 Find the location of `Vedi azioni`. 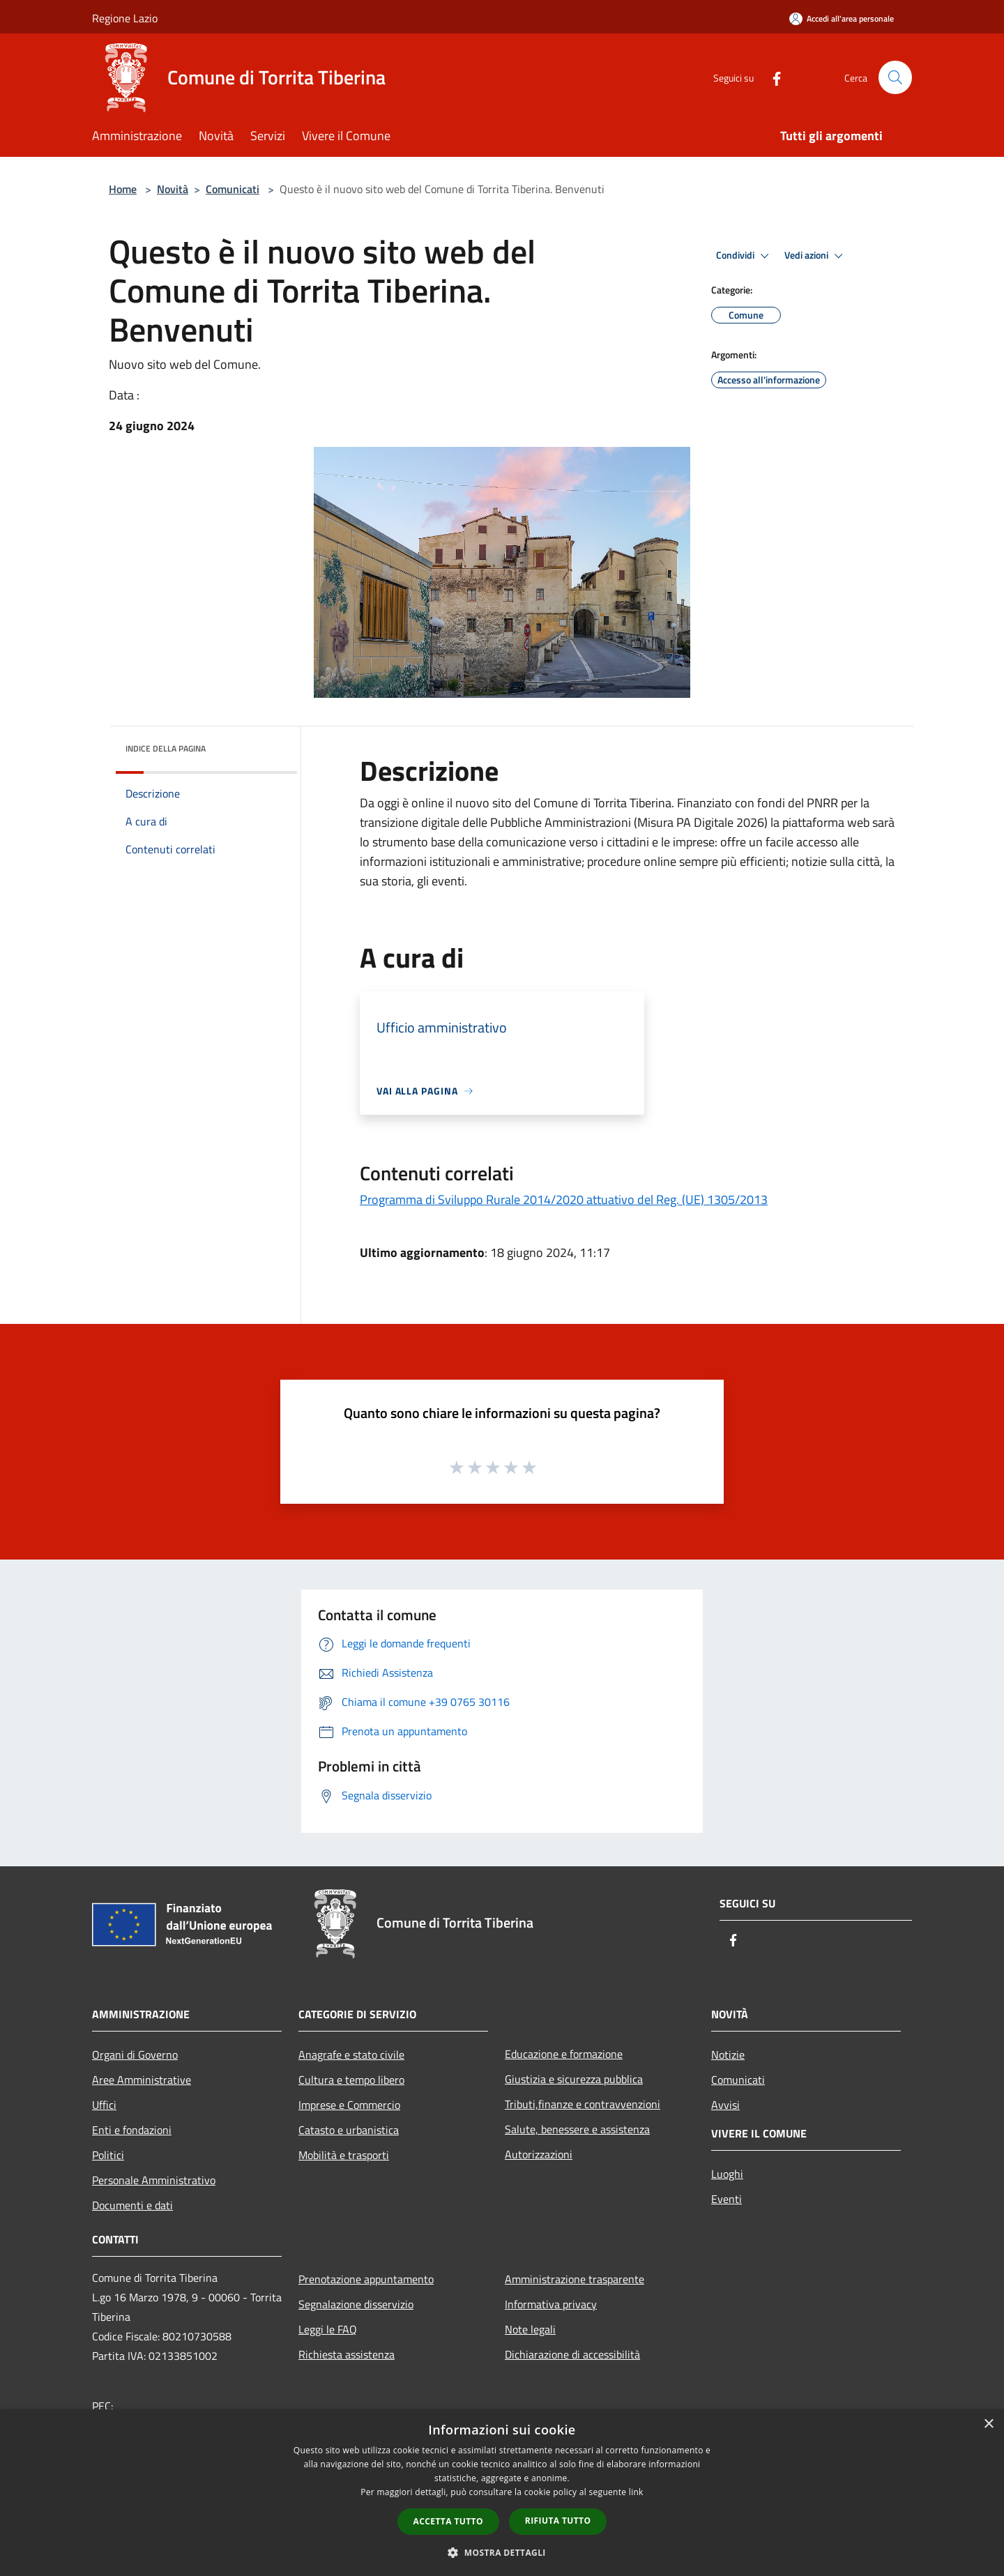

Vedi azioni is located at coordinates (815, 255).